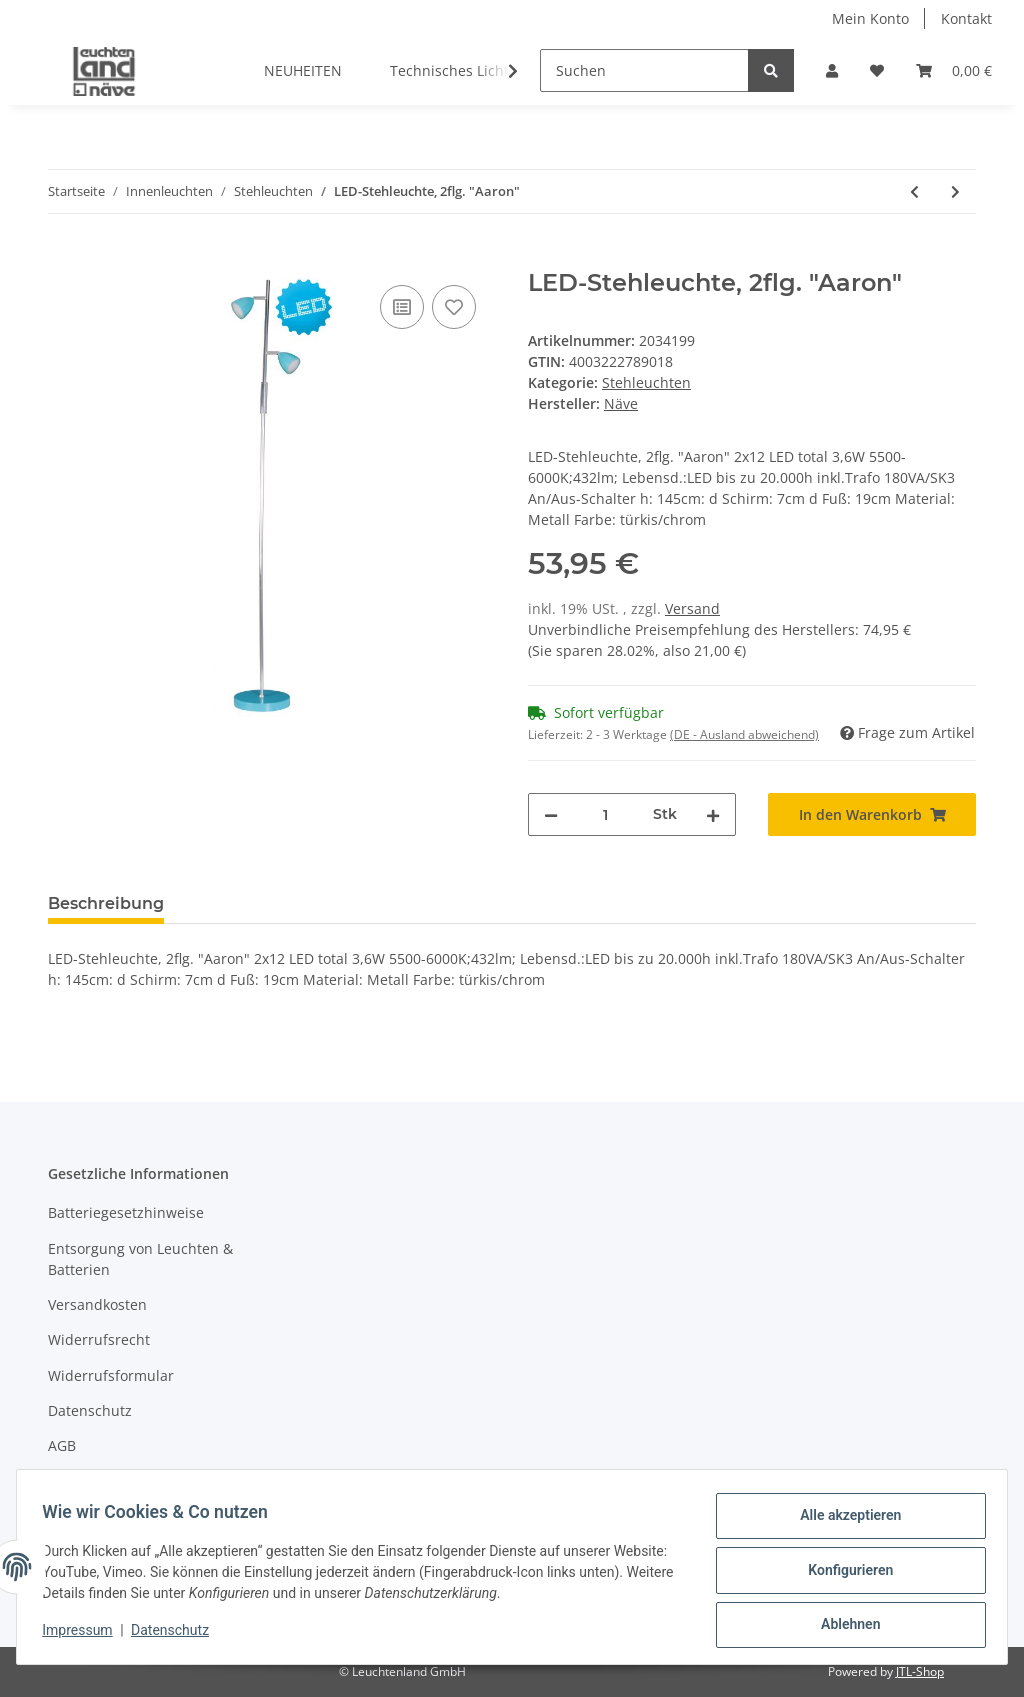 This screenshot has width=1024, height=1697. Describe the element at coordinates (86, 1481) in the screenshot. I see `Impressum` at that location.